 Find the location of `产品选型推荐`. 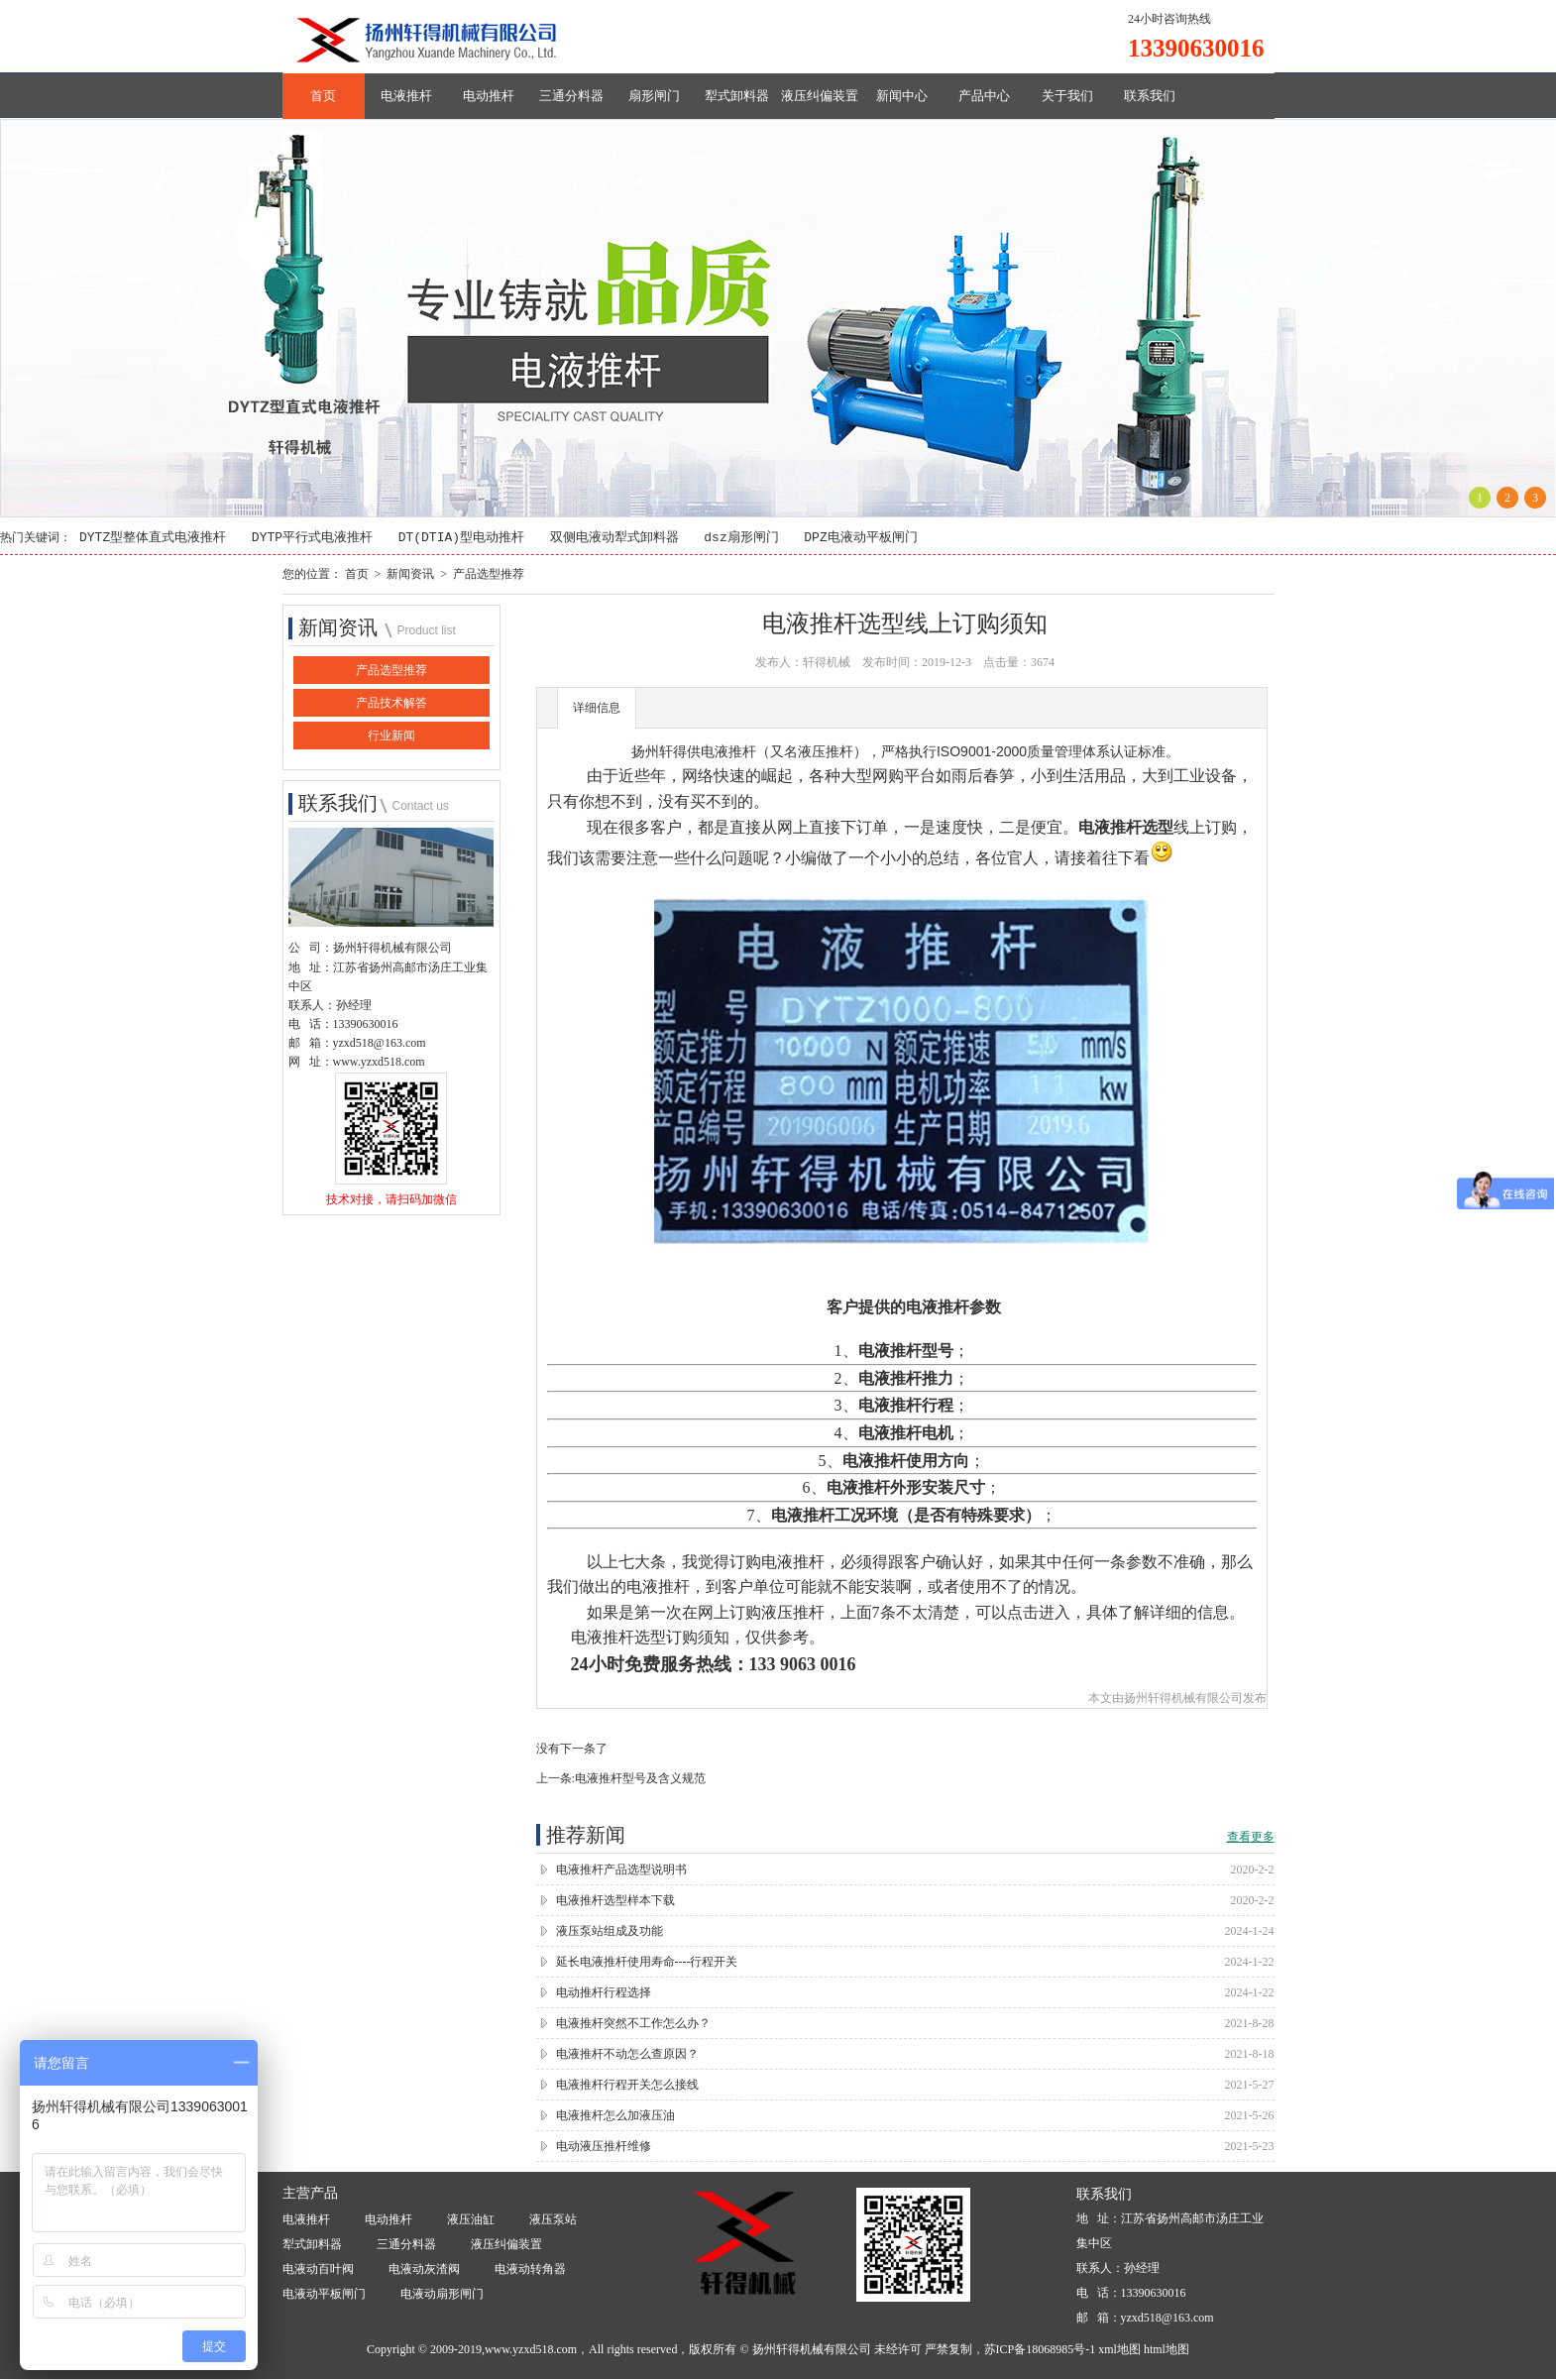

产品选型推荐 is located at coordinates (488, 574).